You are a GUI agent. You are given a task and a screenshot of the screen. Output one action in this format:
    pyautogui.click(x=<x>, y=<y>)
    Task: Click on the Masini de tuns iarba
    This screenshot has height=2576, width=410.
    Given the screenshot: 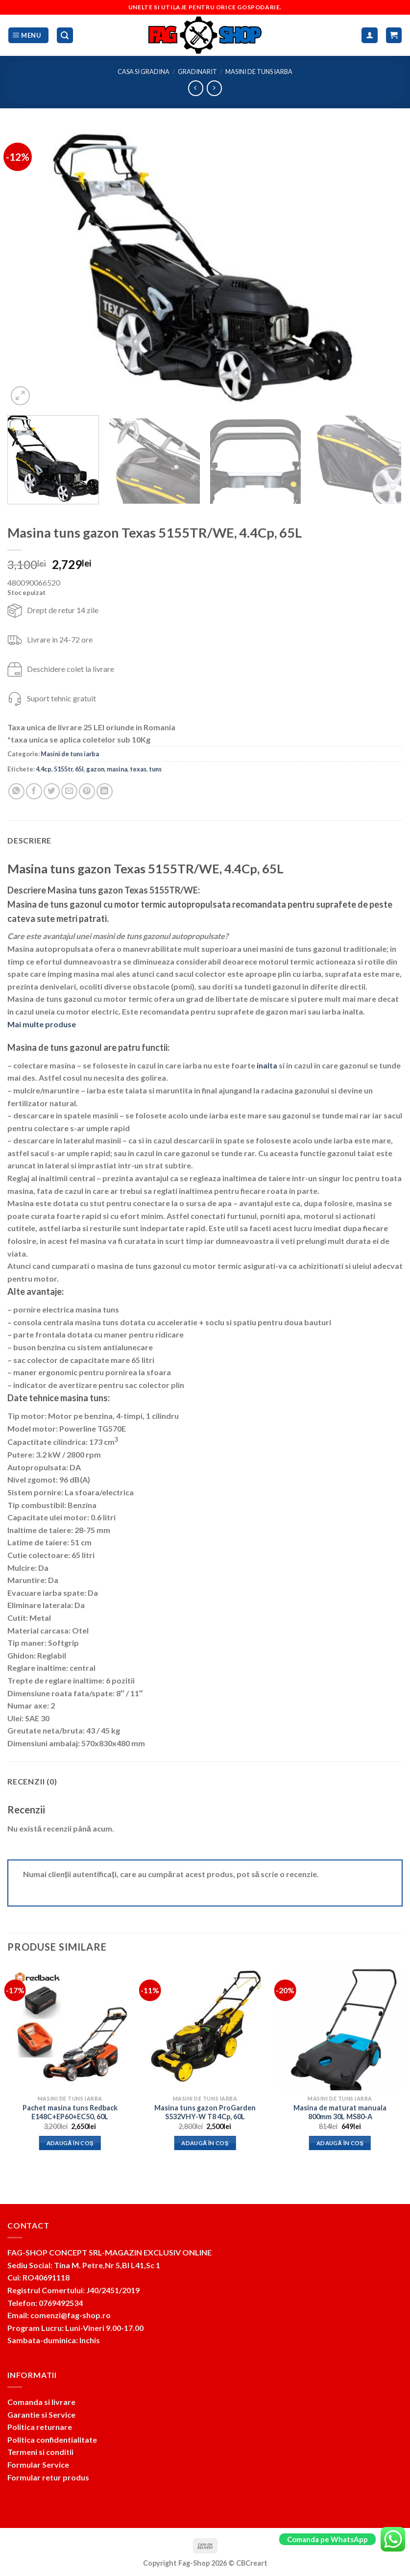 What is the action you would take?
    pyautogui.click(x=258, y=71)
    